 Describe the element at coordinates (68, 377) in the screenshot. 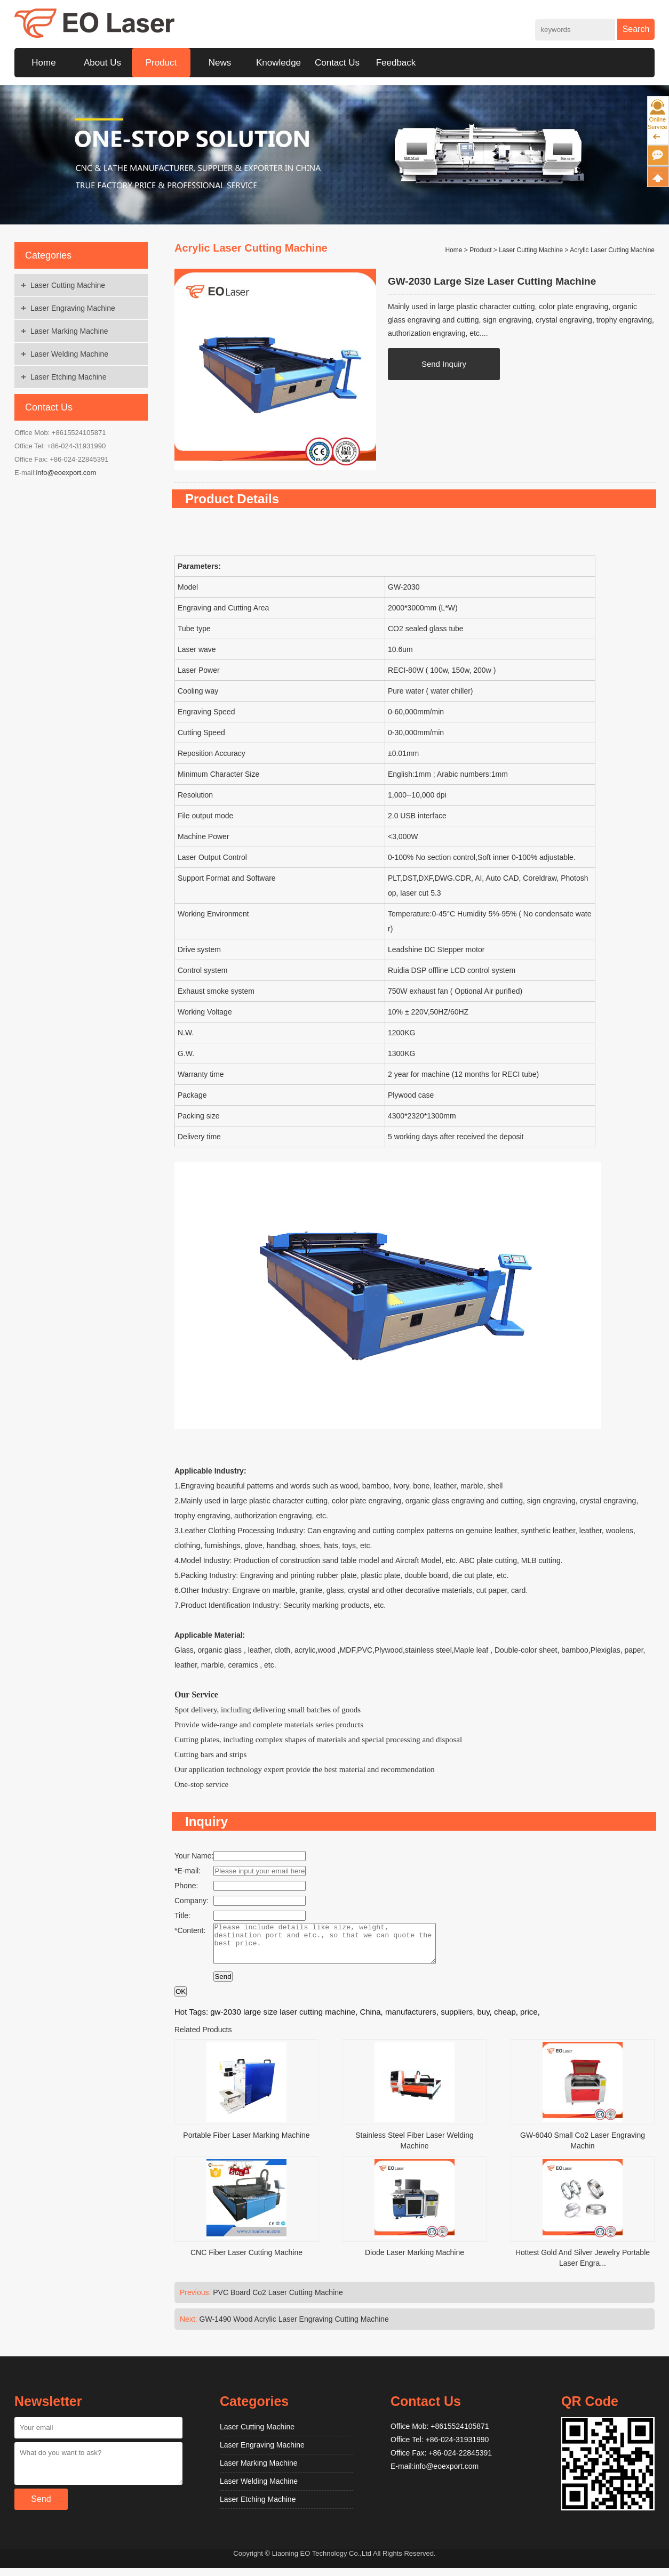

I see `Laser Etching Machine` at that location.